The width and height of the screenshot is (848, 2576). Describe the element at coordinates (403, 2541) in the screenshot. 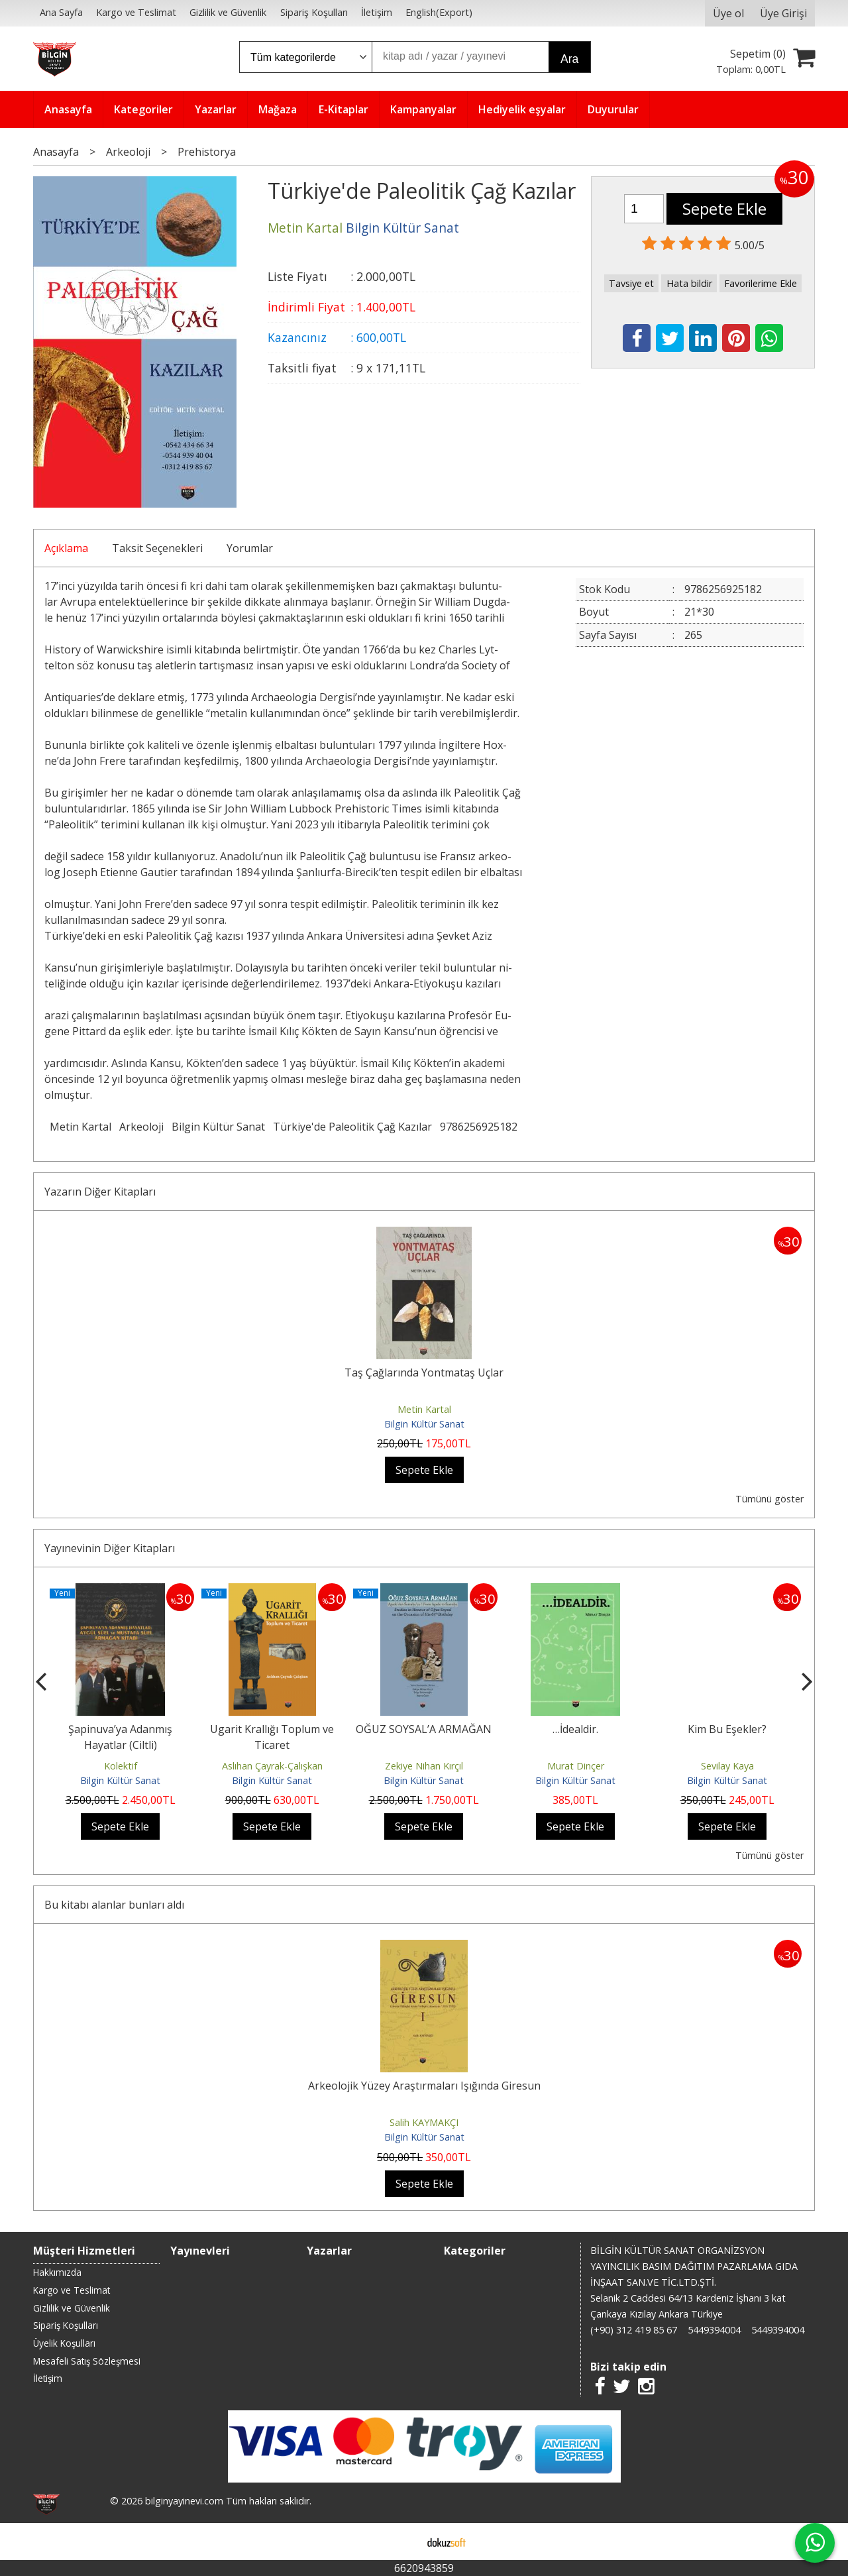

I see `E-ticaret` at that location.